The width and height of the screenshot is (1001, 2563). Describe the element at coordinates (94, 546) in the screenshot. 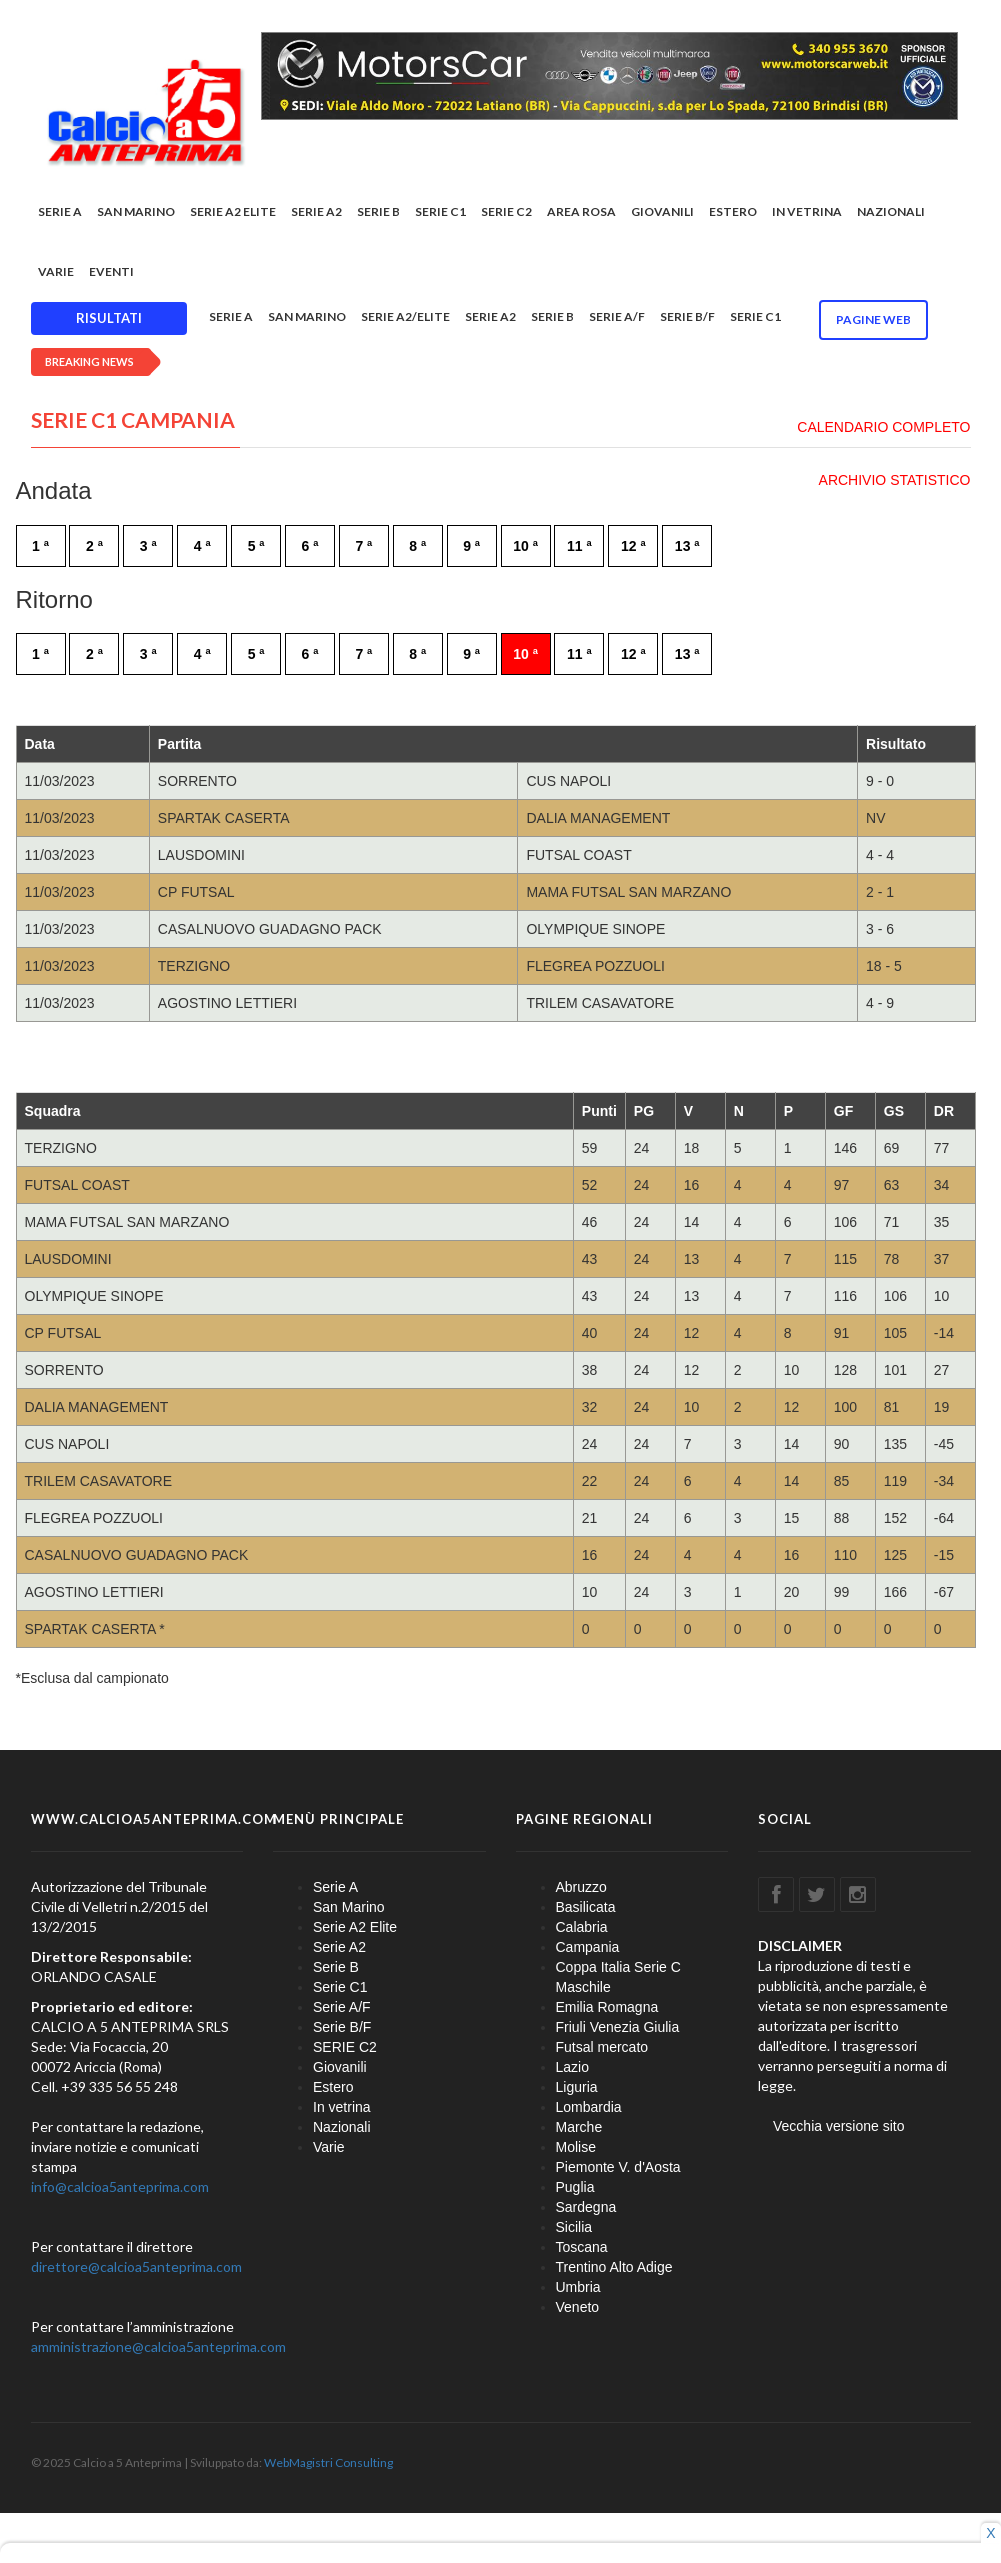

I see `2 ª` at that location.